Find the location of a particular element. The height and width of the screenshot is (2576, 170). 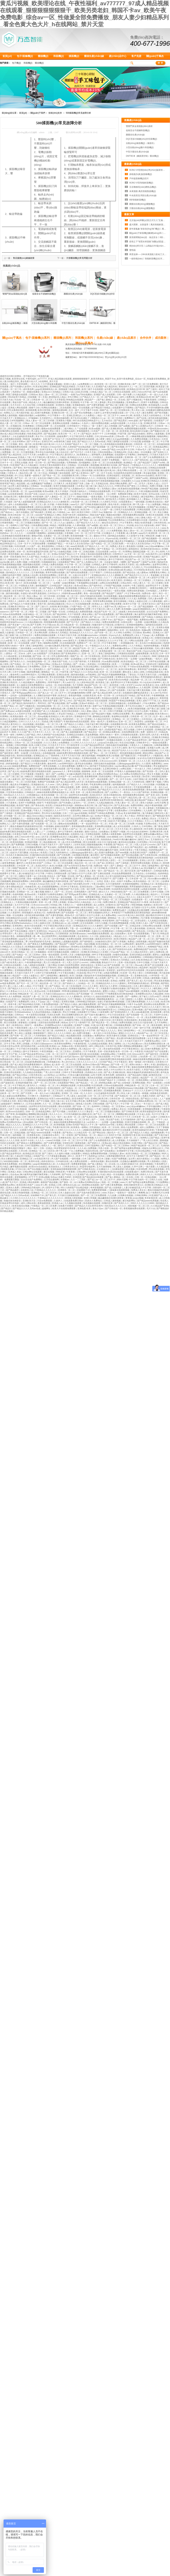

蜜桃久久精品成人无码av is located at coordinates (27, 1059).